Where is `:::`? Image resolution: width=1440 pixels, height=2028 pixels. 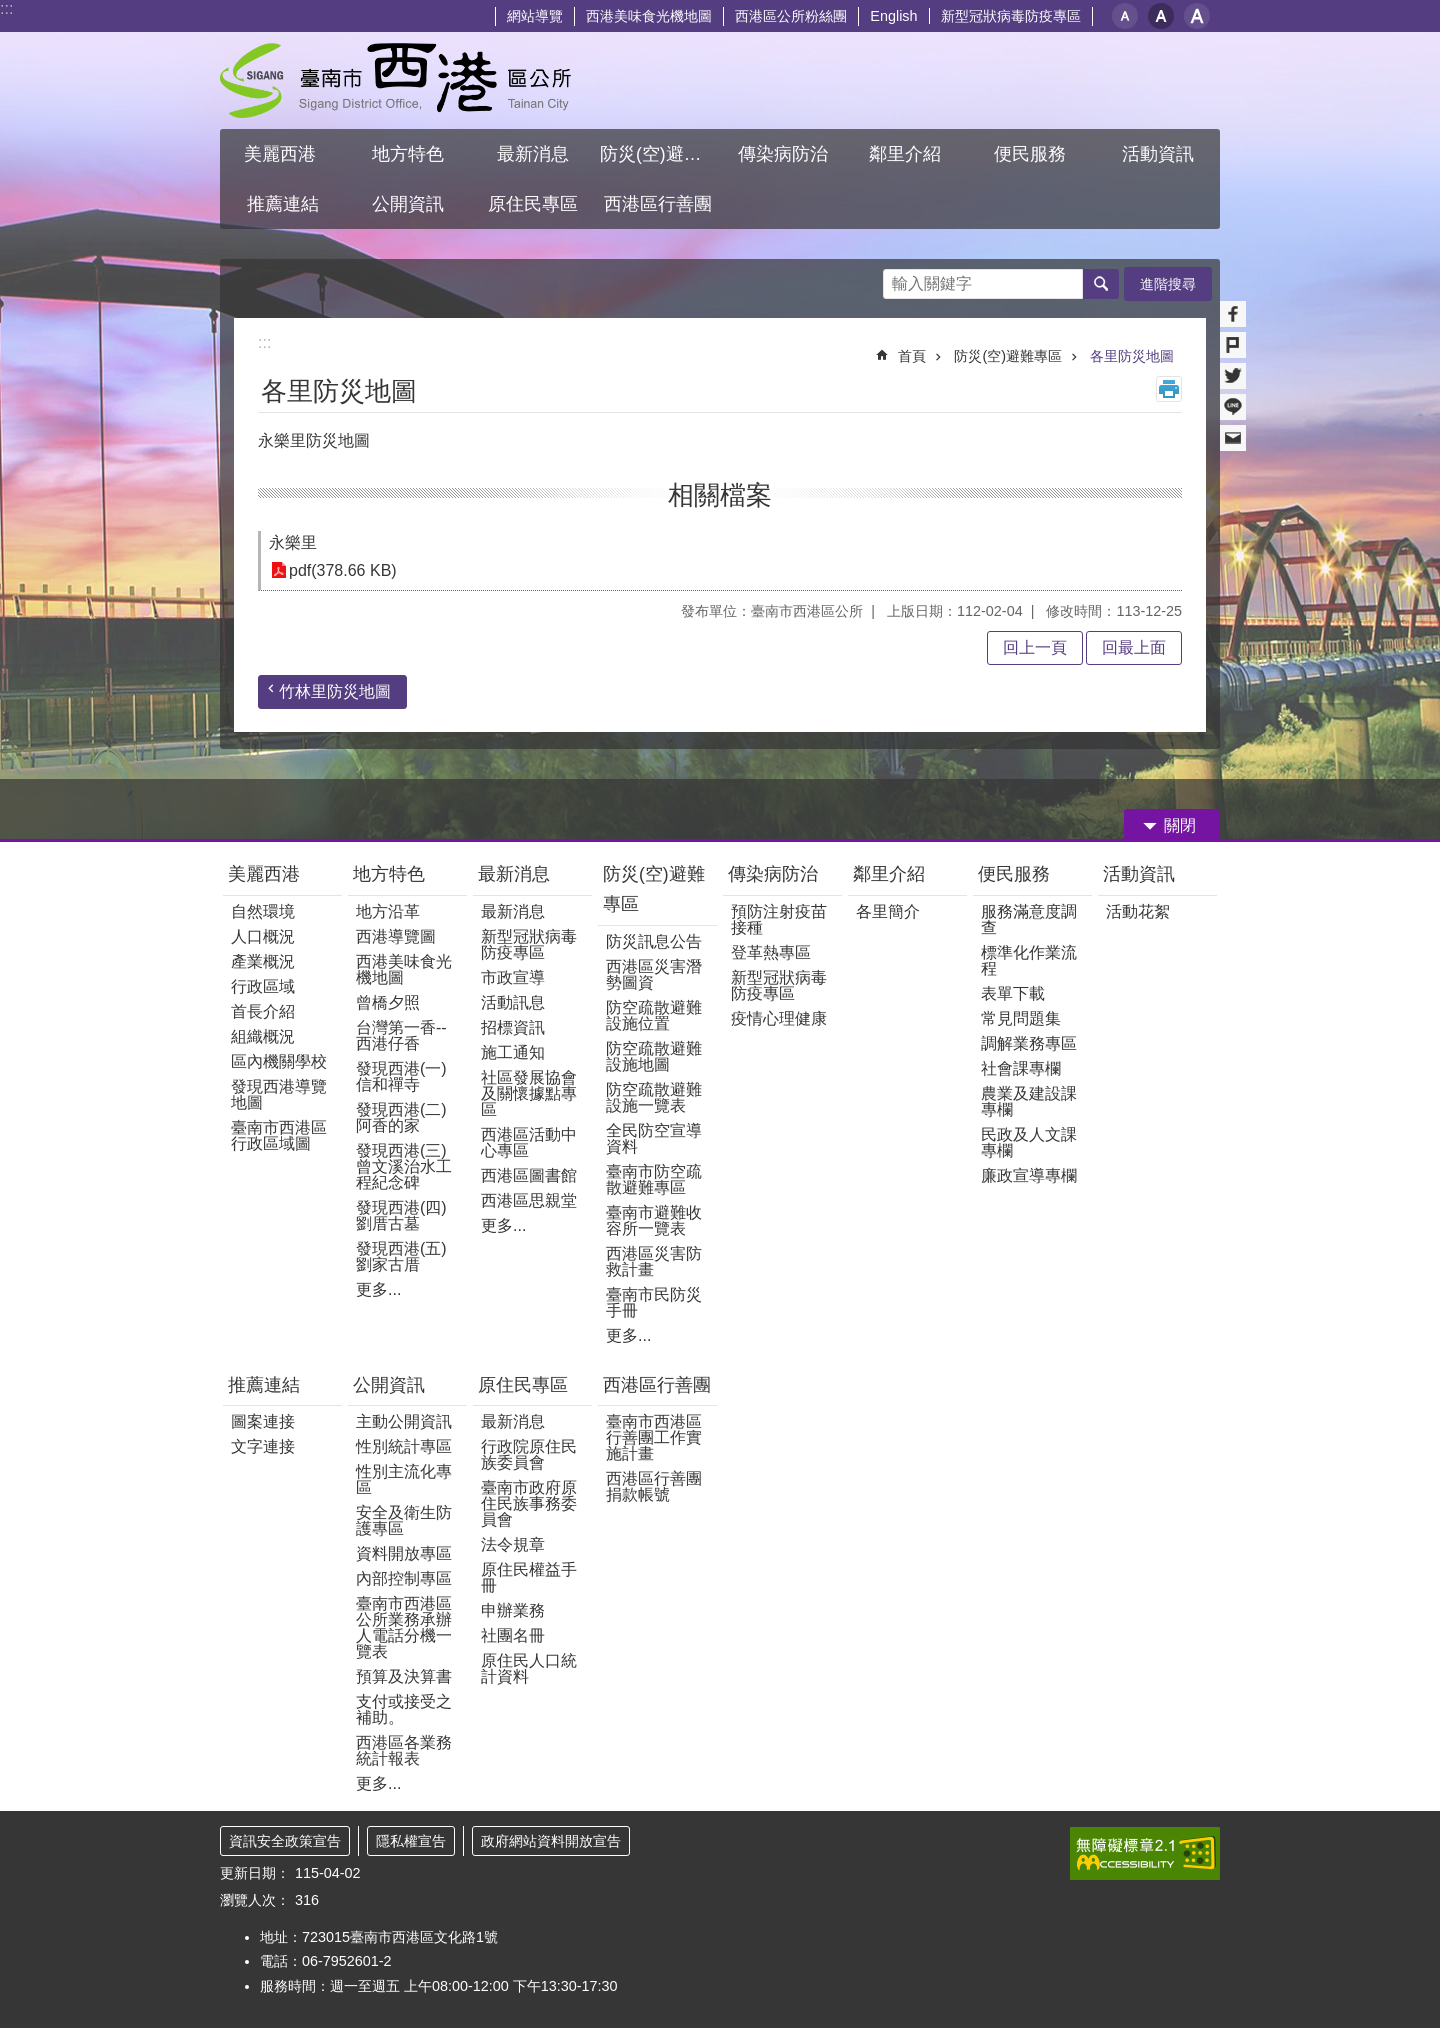 ::: is located at coordinates (6, 8).